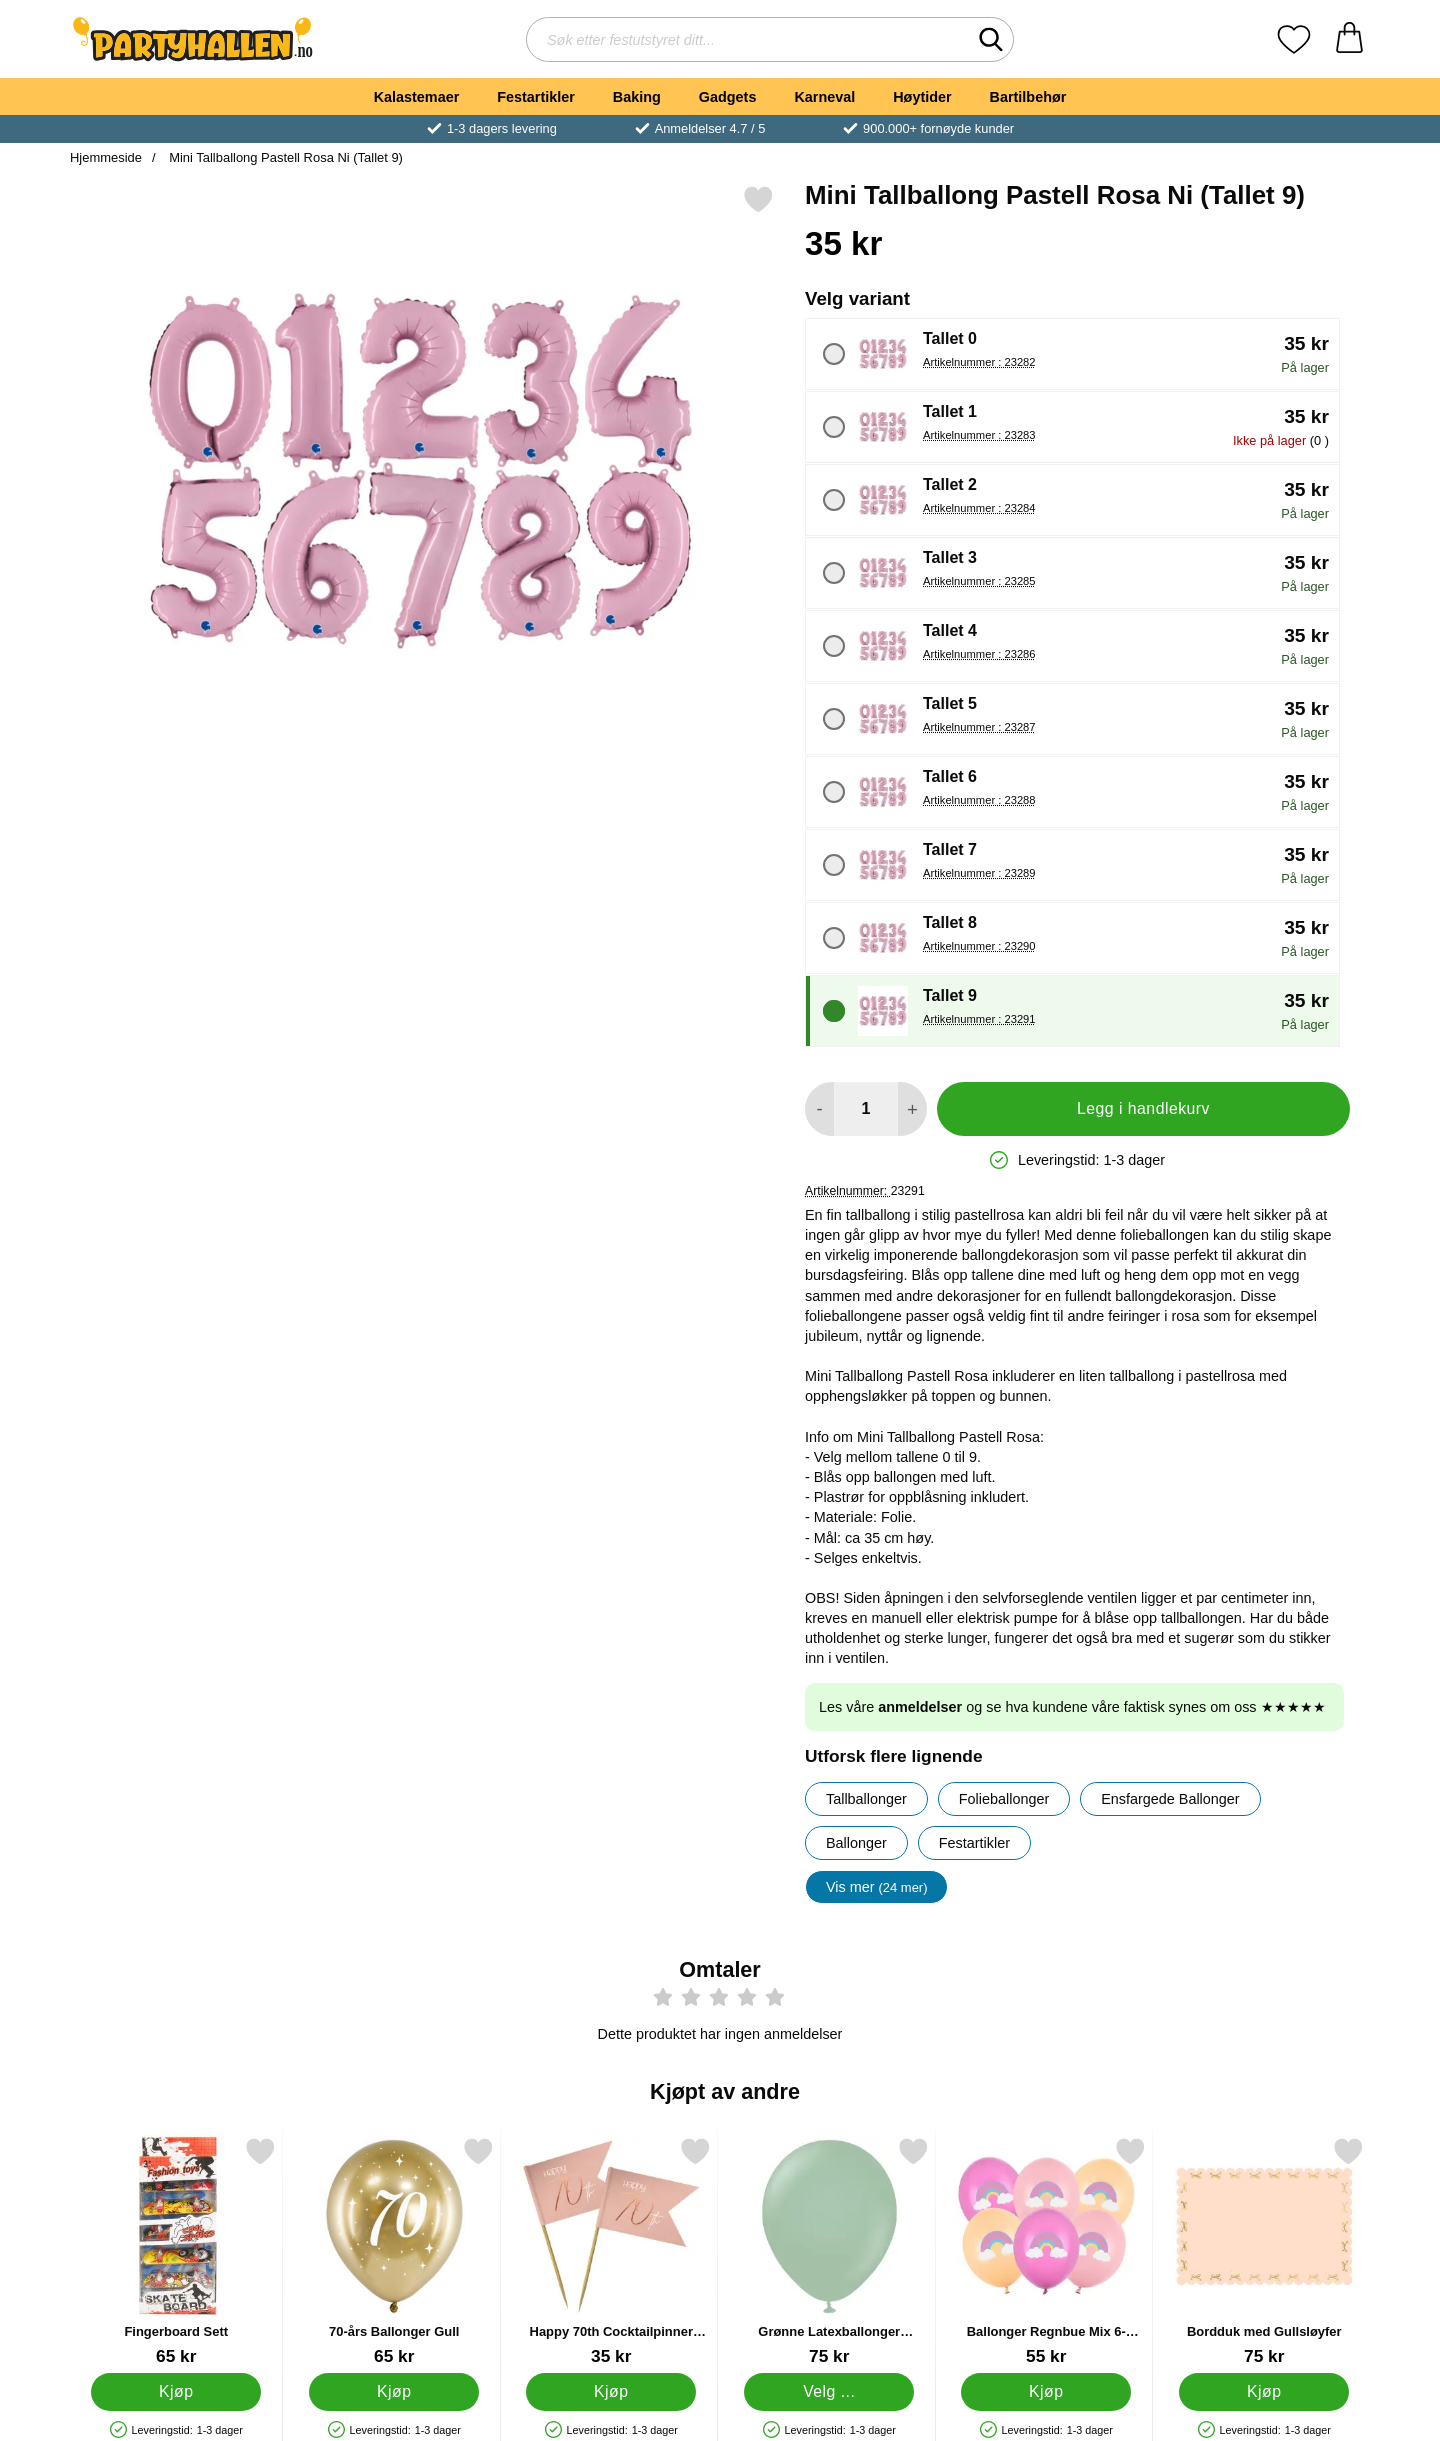 The width and height of the screenshot is (1440, 2441). What do you see at coordinates (536, 97) in the screenshot?
I see `Festartikler` at bounding box center [536, 97].